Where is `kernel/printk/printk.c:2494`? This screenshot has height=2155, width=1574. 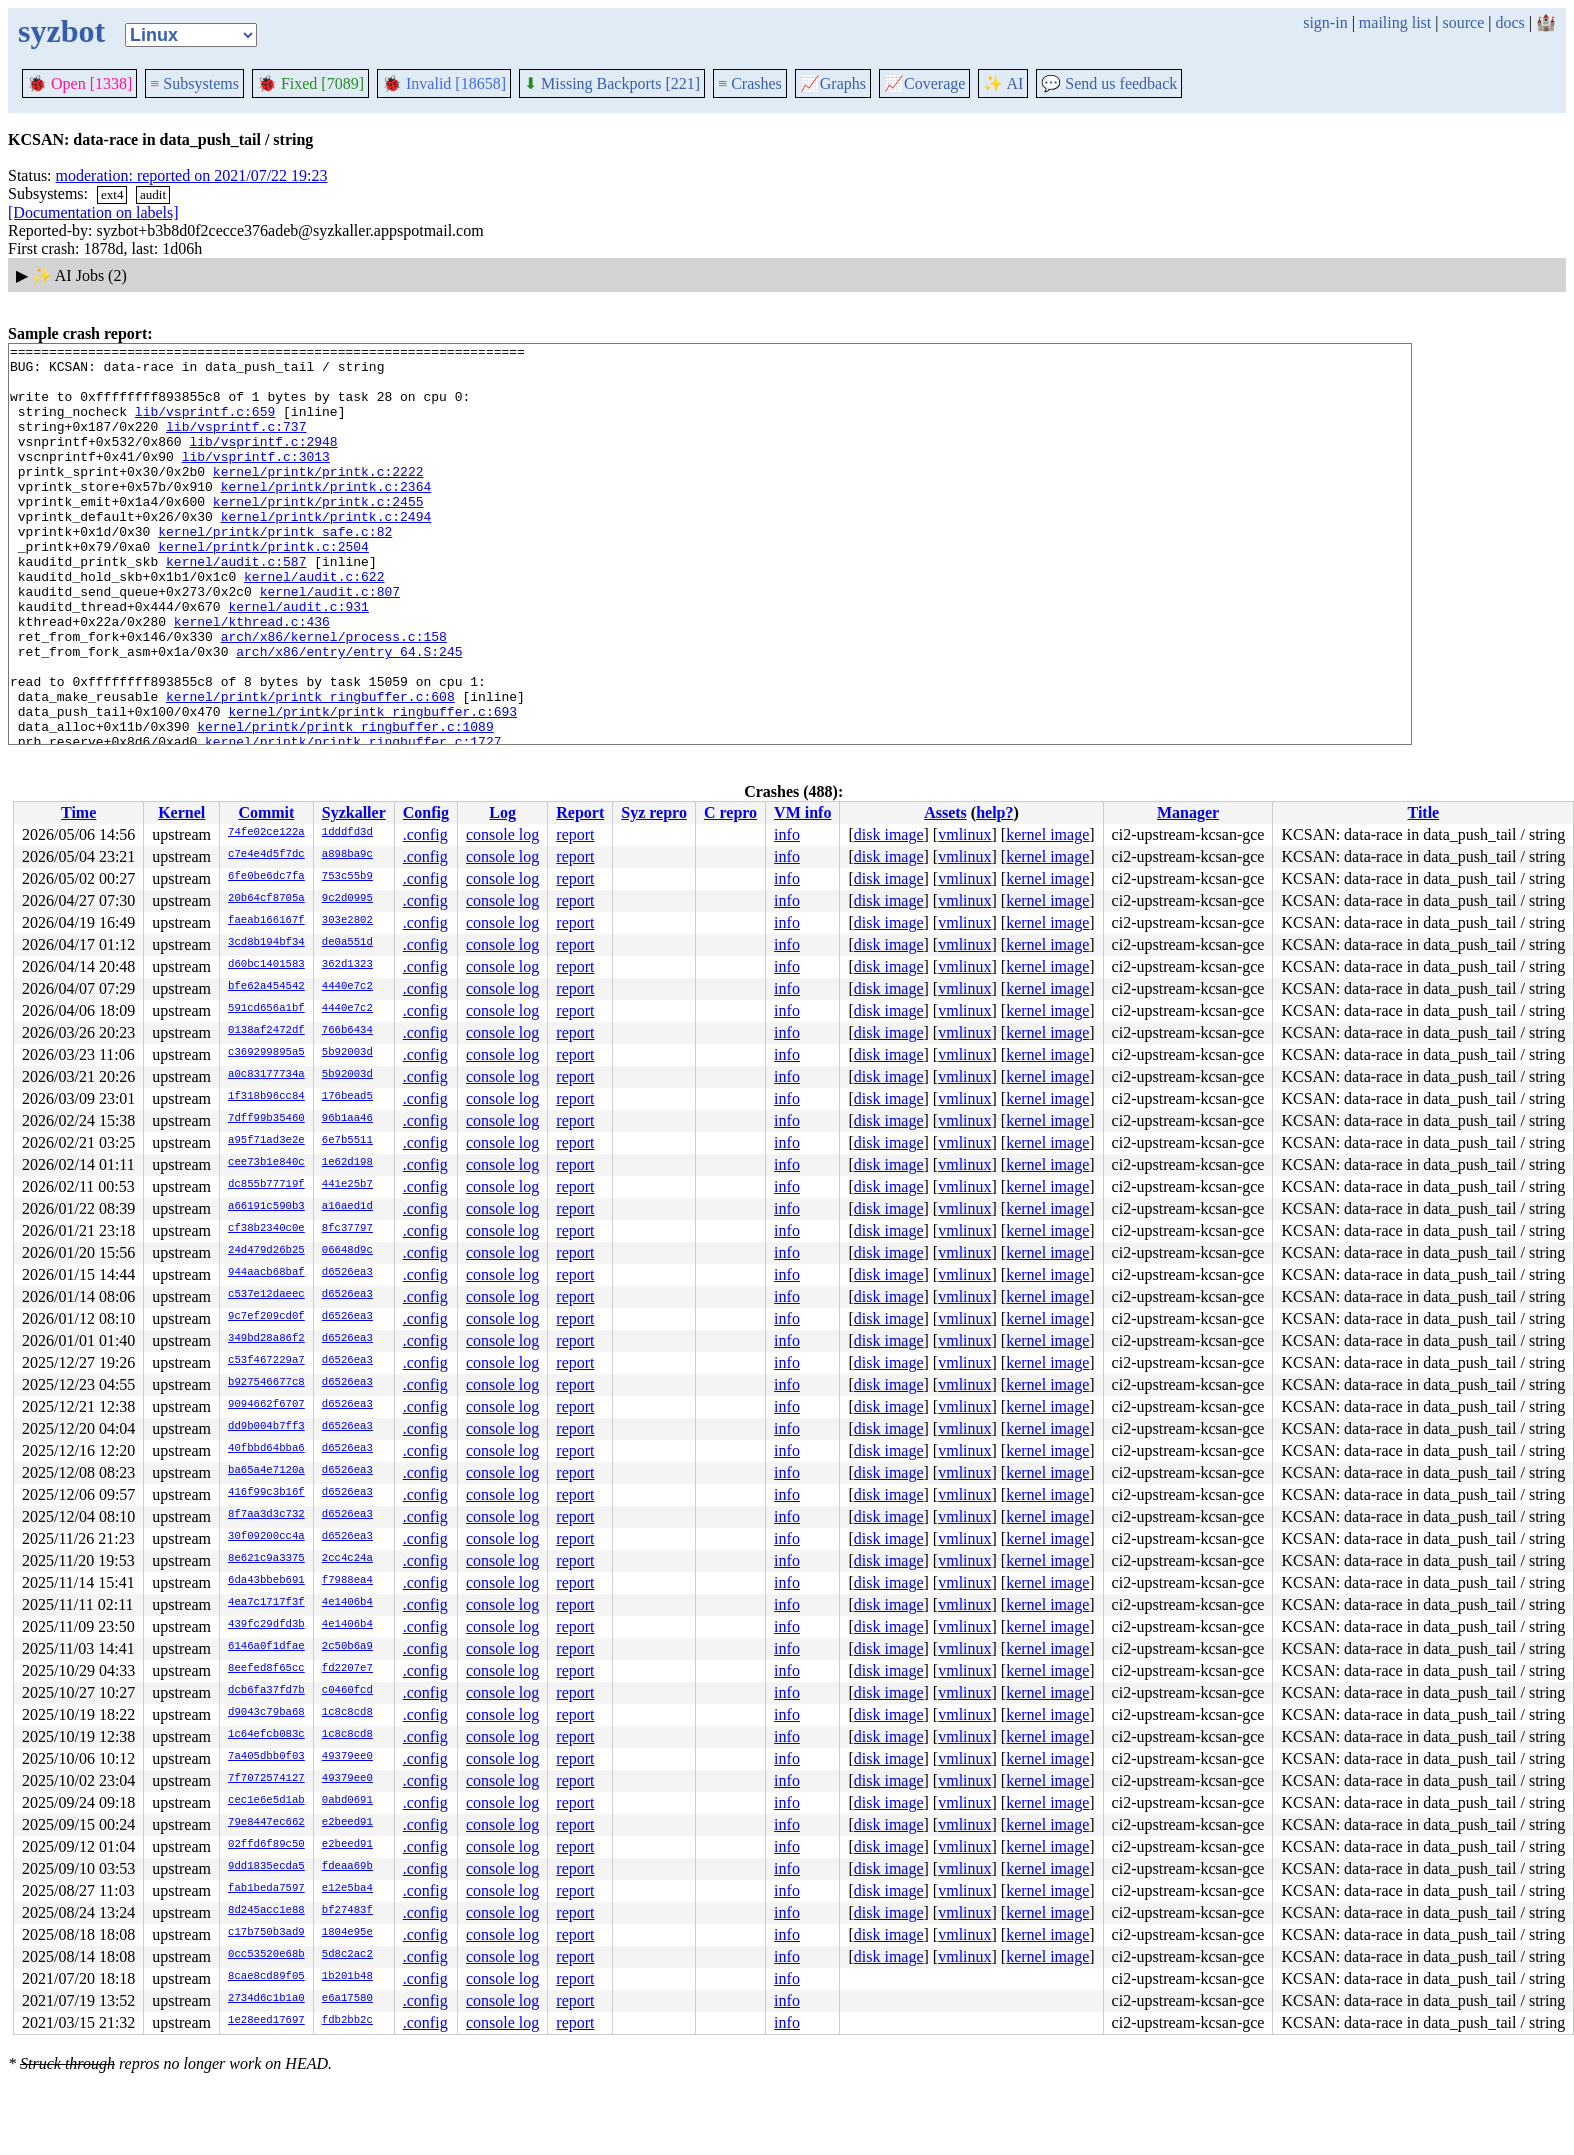
kernel/printk/printk.c:2494 is located at coordinates (326, 552).